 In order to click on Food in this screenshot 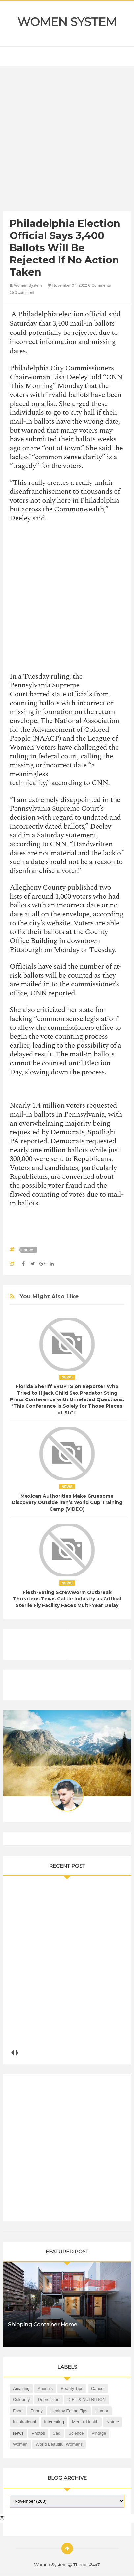, I will do `click(18, 2410)`.